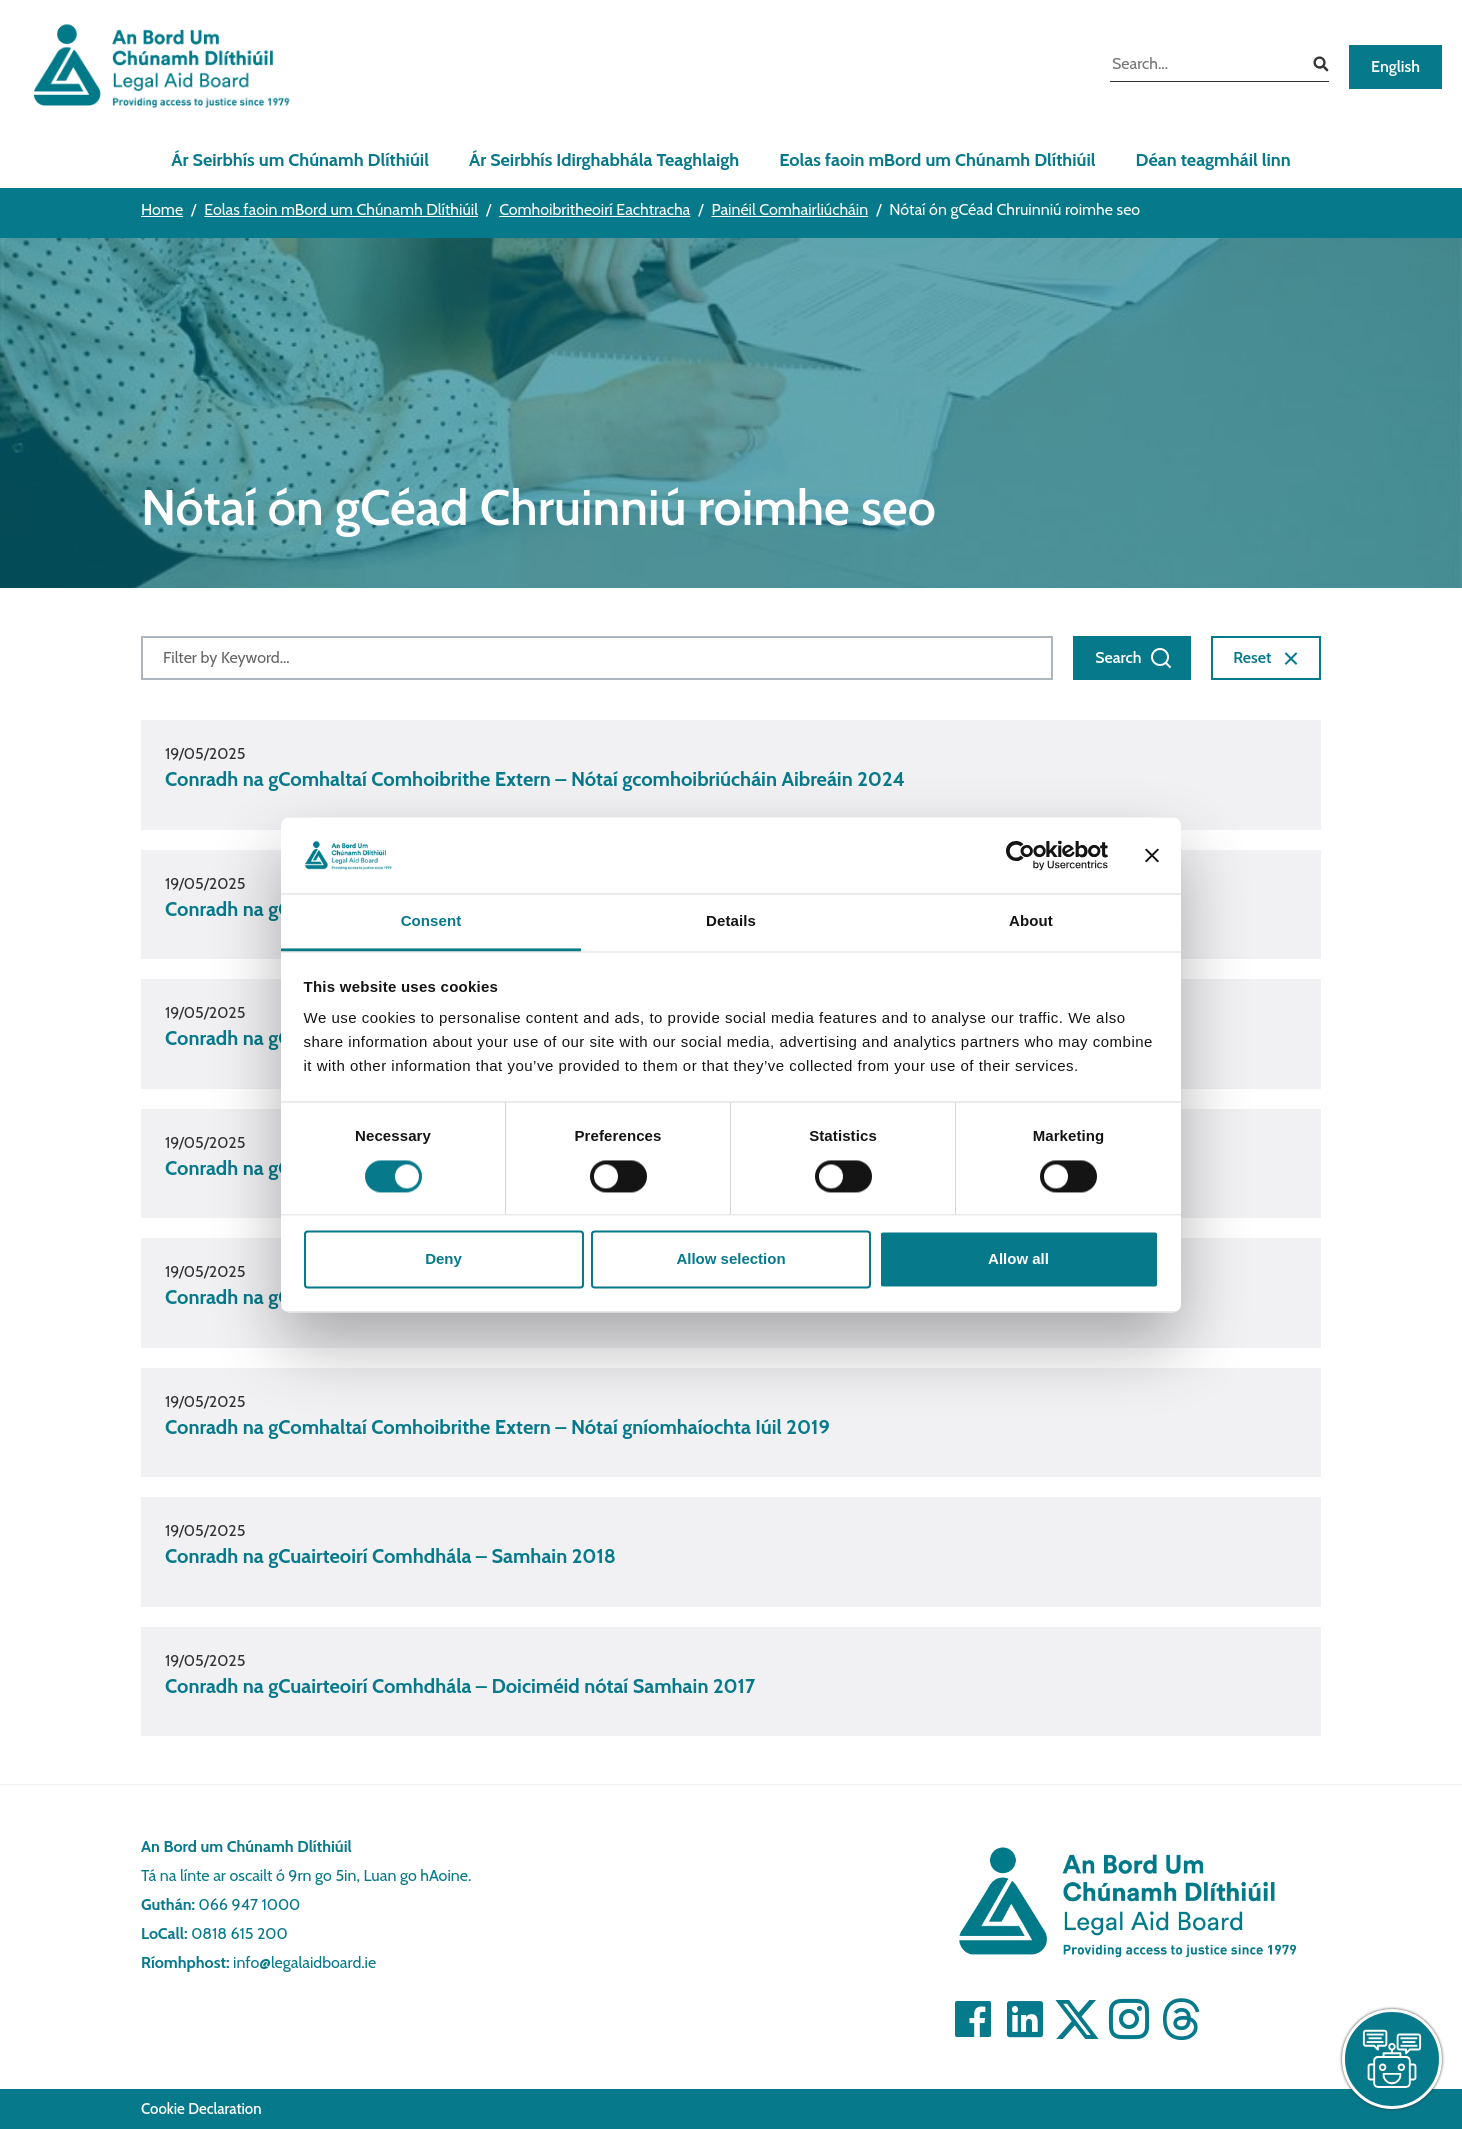 The width and height of the screenshot is (1462, 2129). Describe the element at coordinates (201, 2109) in the screenshot. I see `Cookie Declaration` at that location.